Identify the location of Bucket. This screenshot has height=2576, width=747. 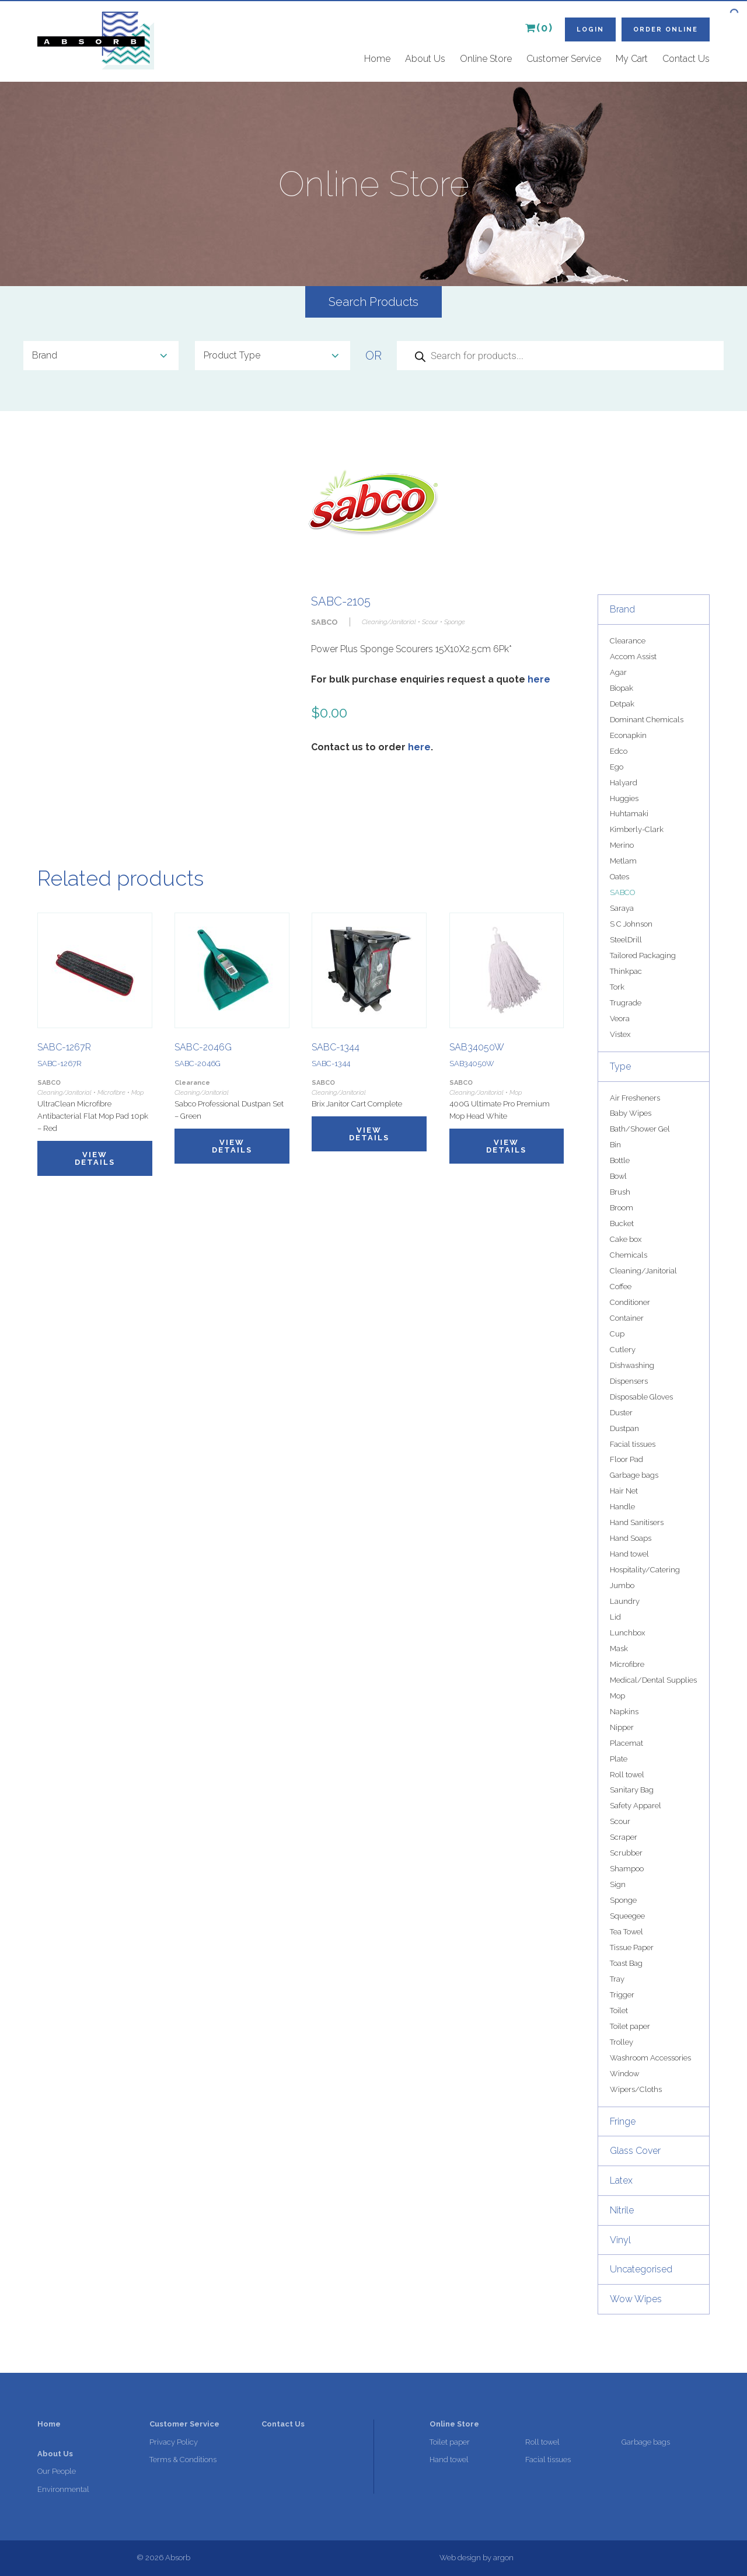
(622, 1223).